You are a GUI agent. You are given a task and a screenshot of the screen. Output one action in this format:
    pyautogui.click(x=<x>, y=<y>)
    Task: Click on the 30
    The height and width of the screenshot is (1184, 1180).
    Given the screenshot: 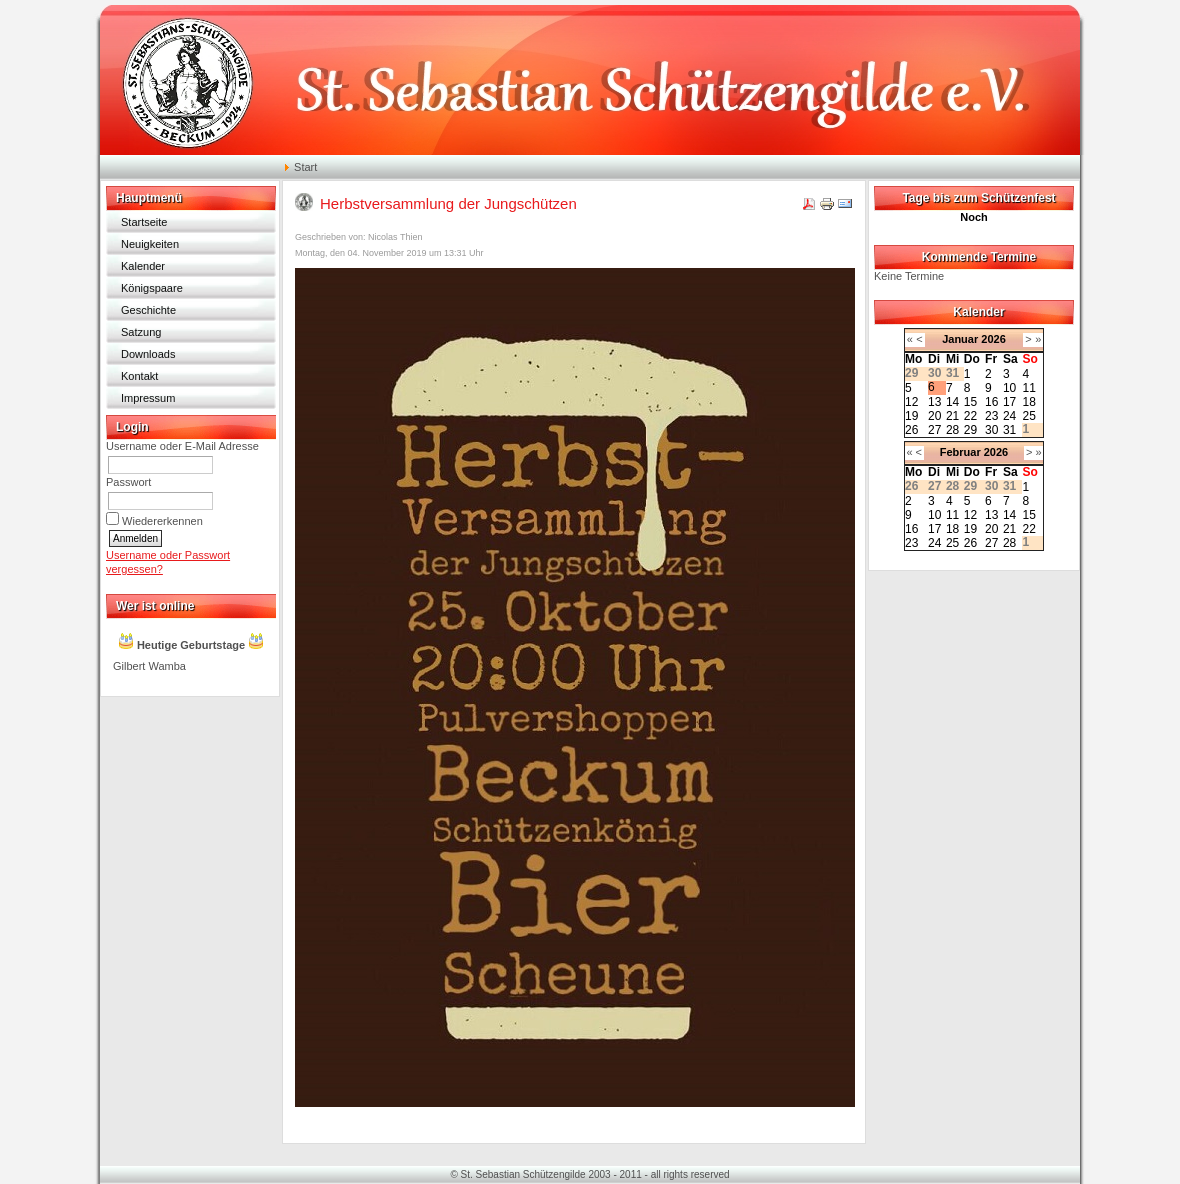 What is the action you would take?
    pyautogui.click(x=991, y=430)
    